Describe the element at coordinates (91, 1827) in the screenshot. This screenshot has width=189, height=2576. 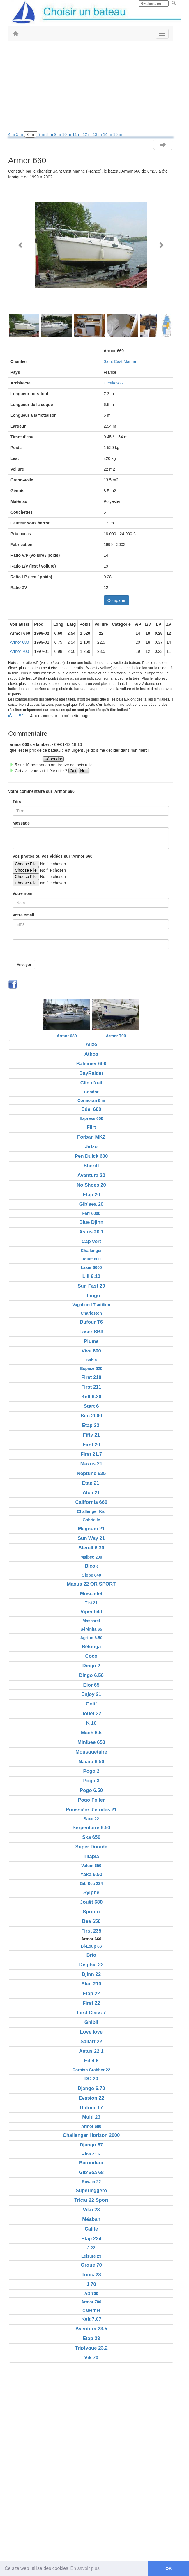
I see `Serpentaire 6.50` at that location.